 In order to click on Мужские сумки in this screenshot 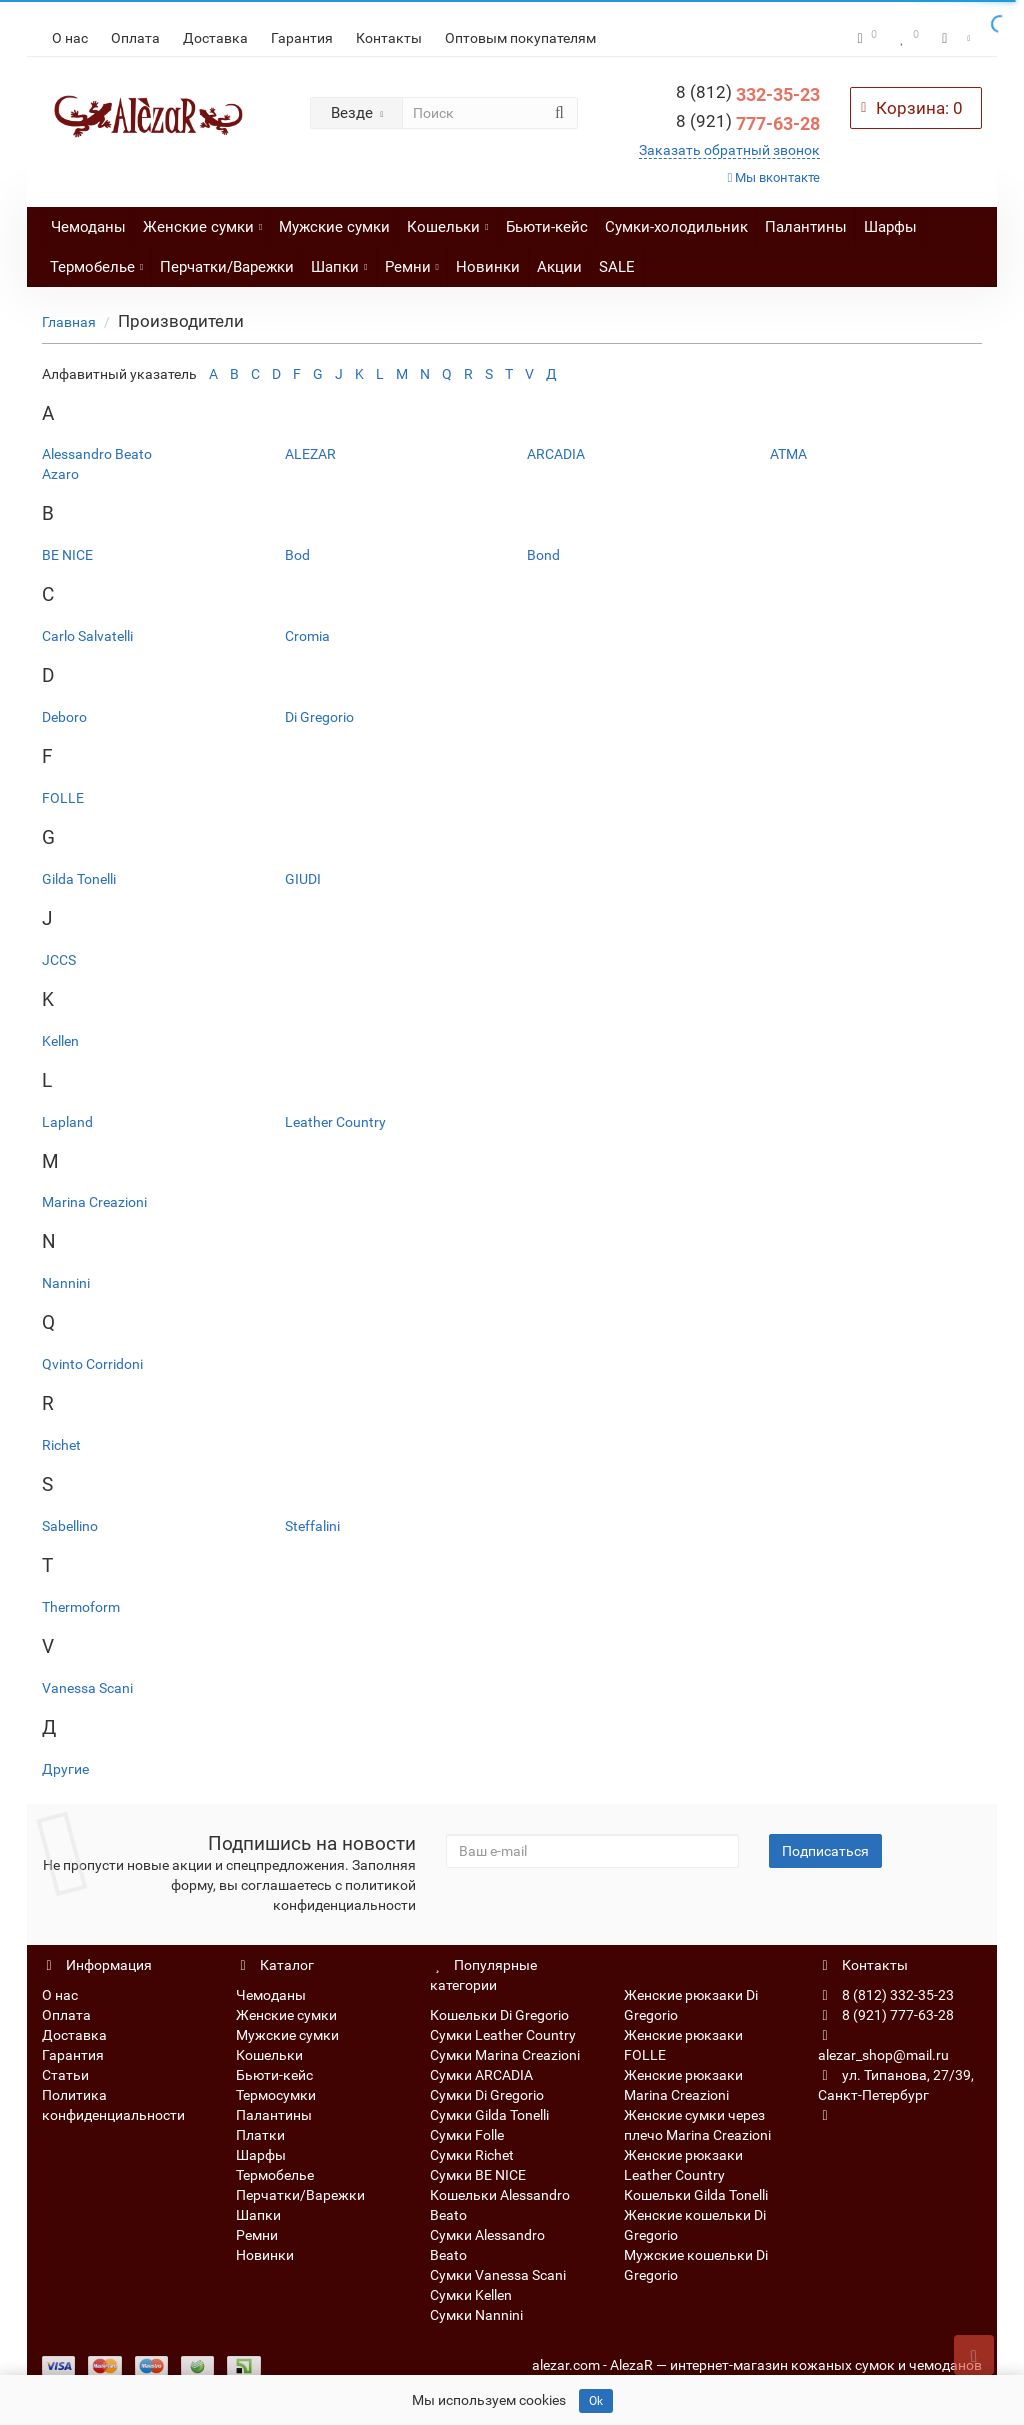, I will do `click(334, 227)`.